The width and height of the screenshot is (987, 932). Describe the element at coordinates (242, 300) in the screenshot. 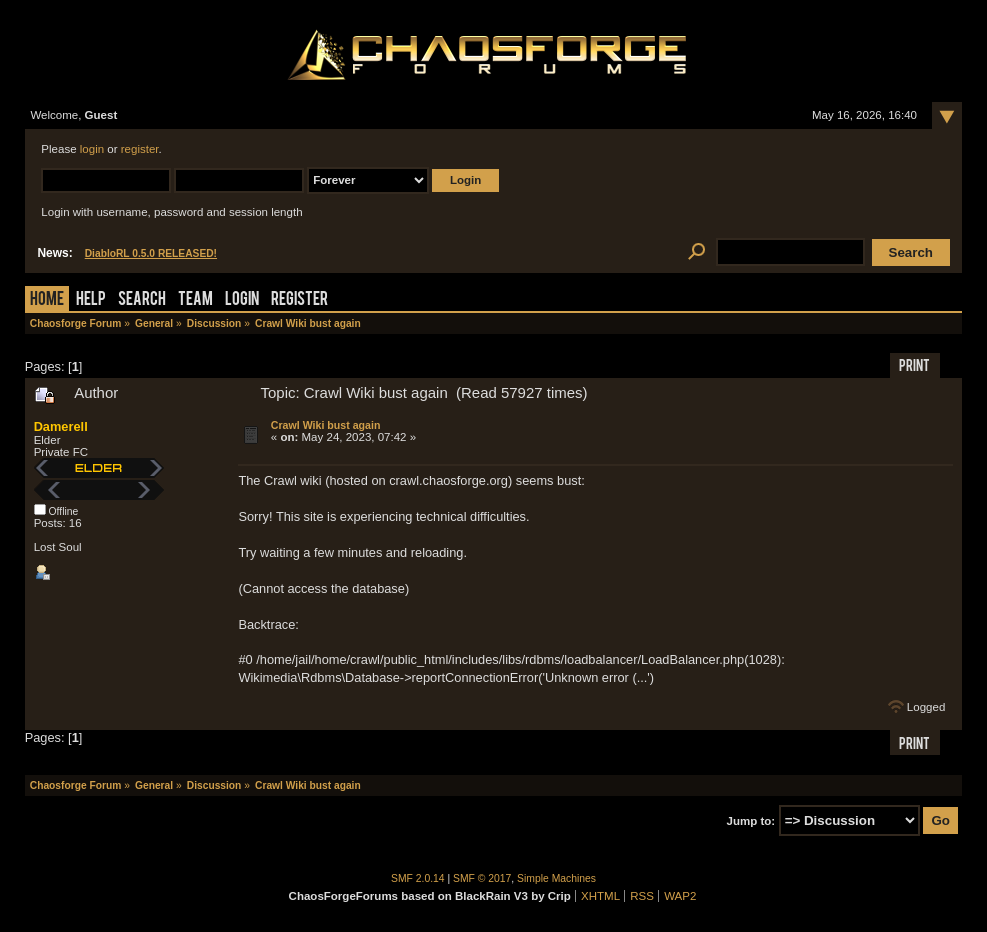

I see `Login` at that location.